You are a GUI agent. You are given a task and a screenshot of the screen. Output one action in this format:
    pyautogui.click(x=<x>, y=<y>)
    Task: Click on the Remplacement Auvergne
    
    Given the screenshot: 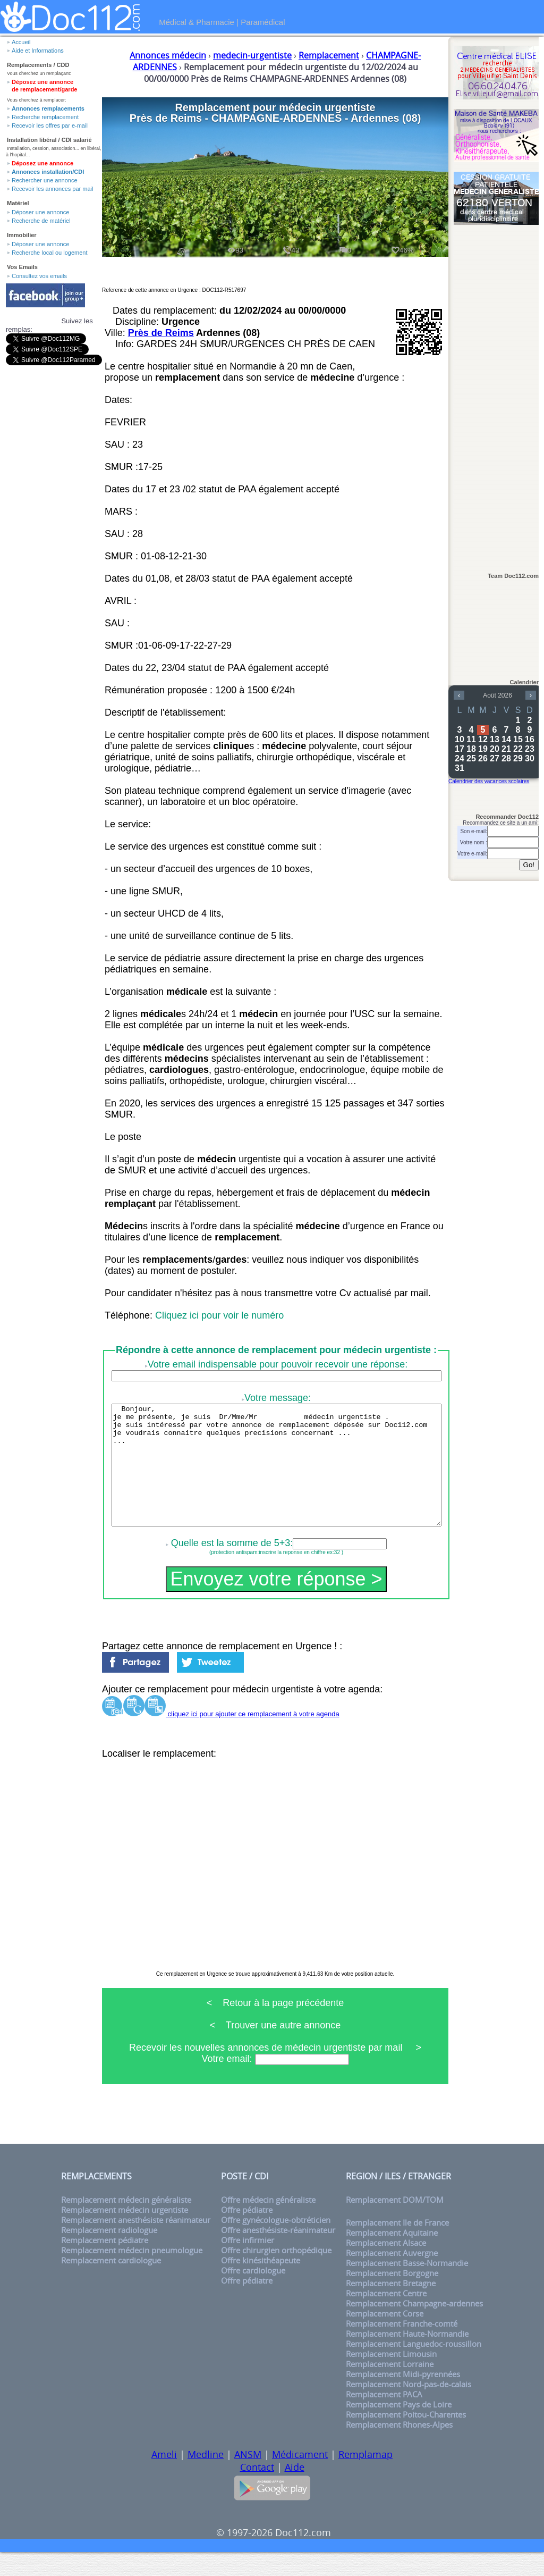 What is the action you would take?
    pyautogui.click(x=392, y=2277)
    